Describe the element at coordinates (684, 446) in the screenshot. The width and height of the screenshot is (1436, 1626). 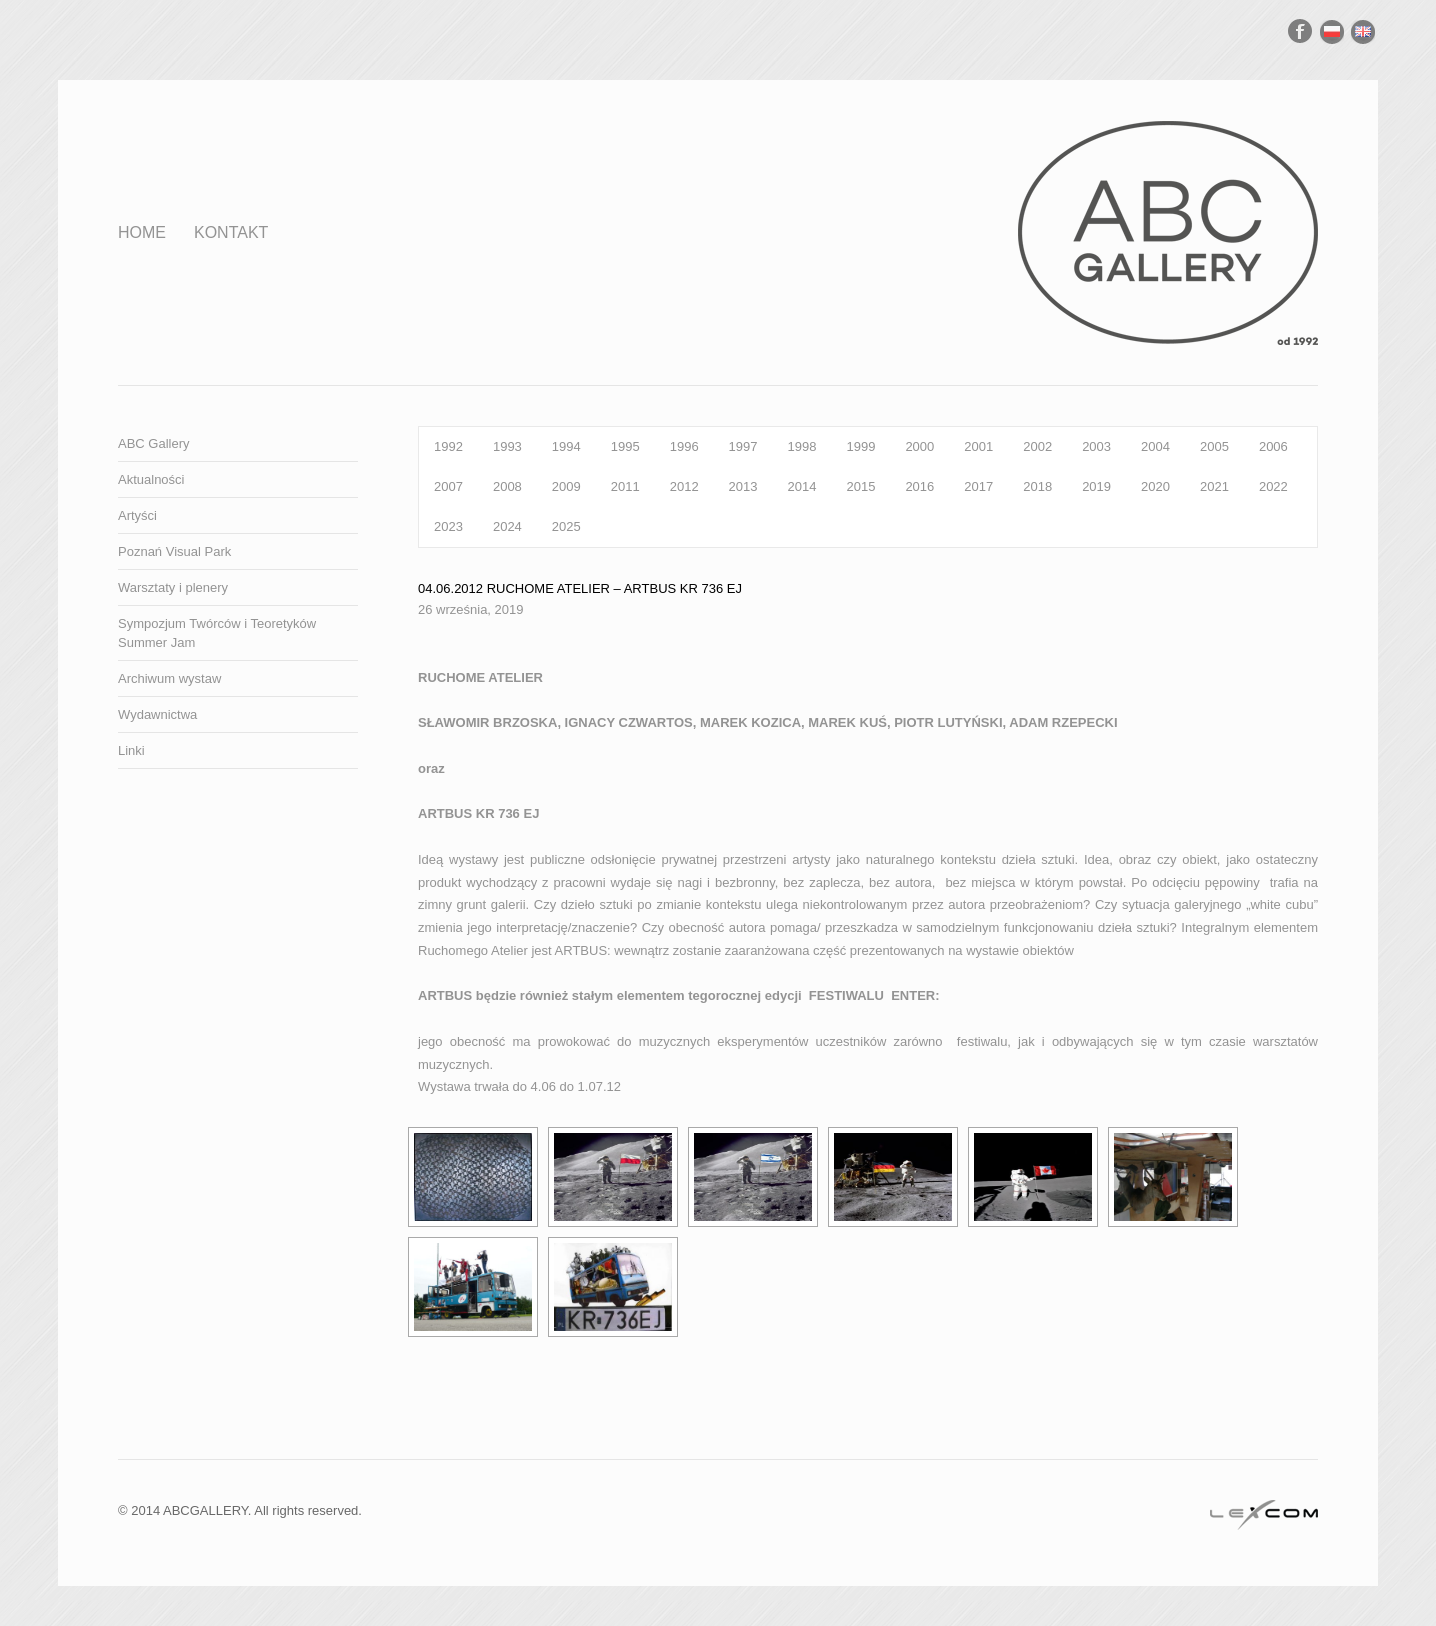
I see `1996` at that location.